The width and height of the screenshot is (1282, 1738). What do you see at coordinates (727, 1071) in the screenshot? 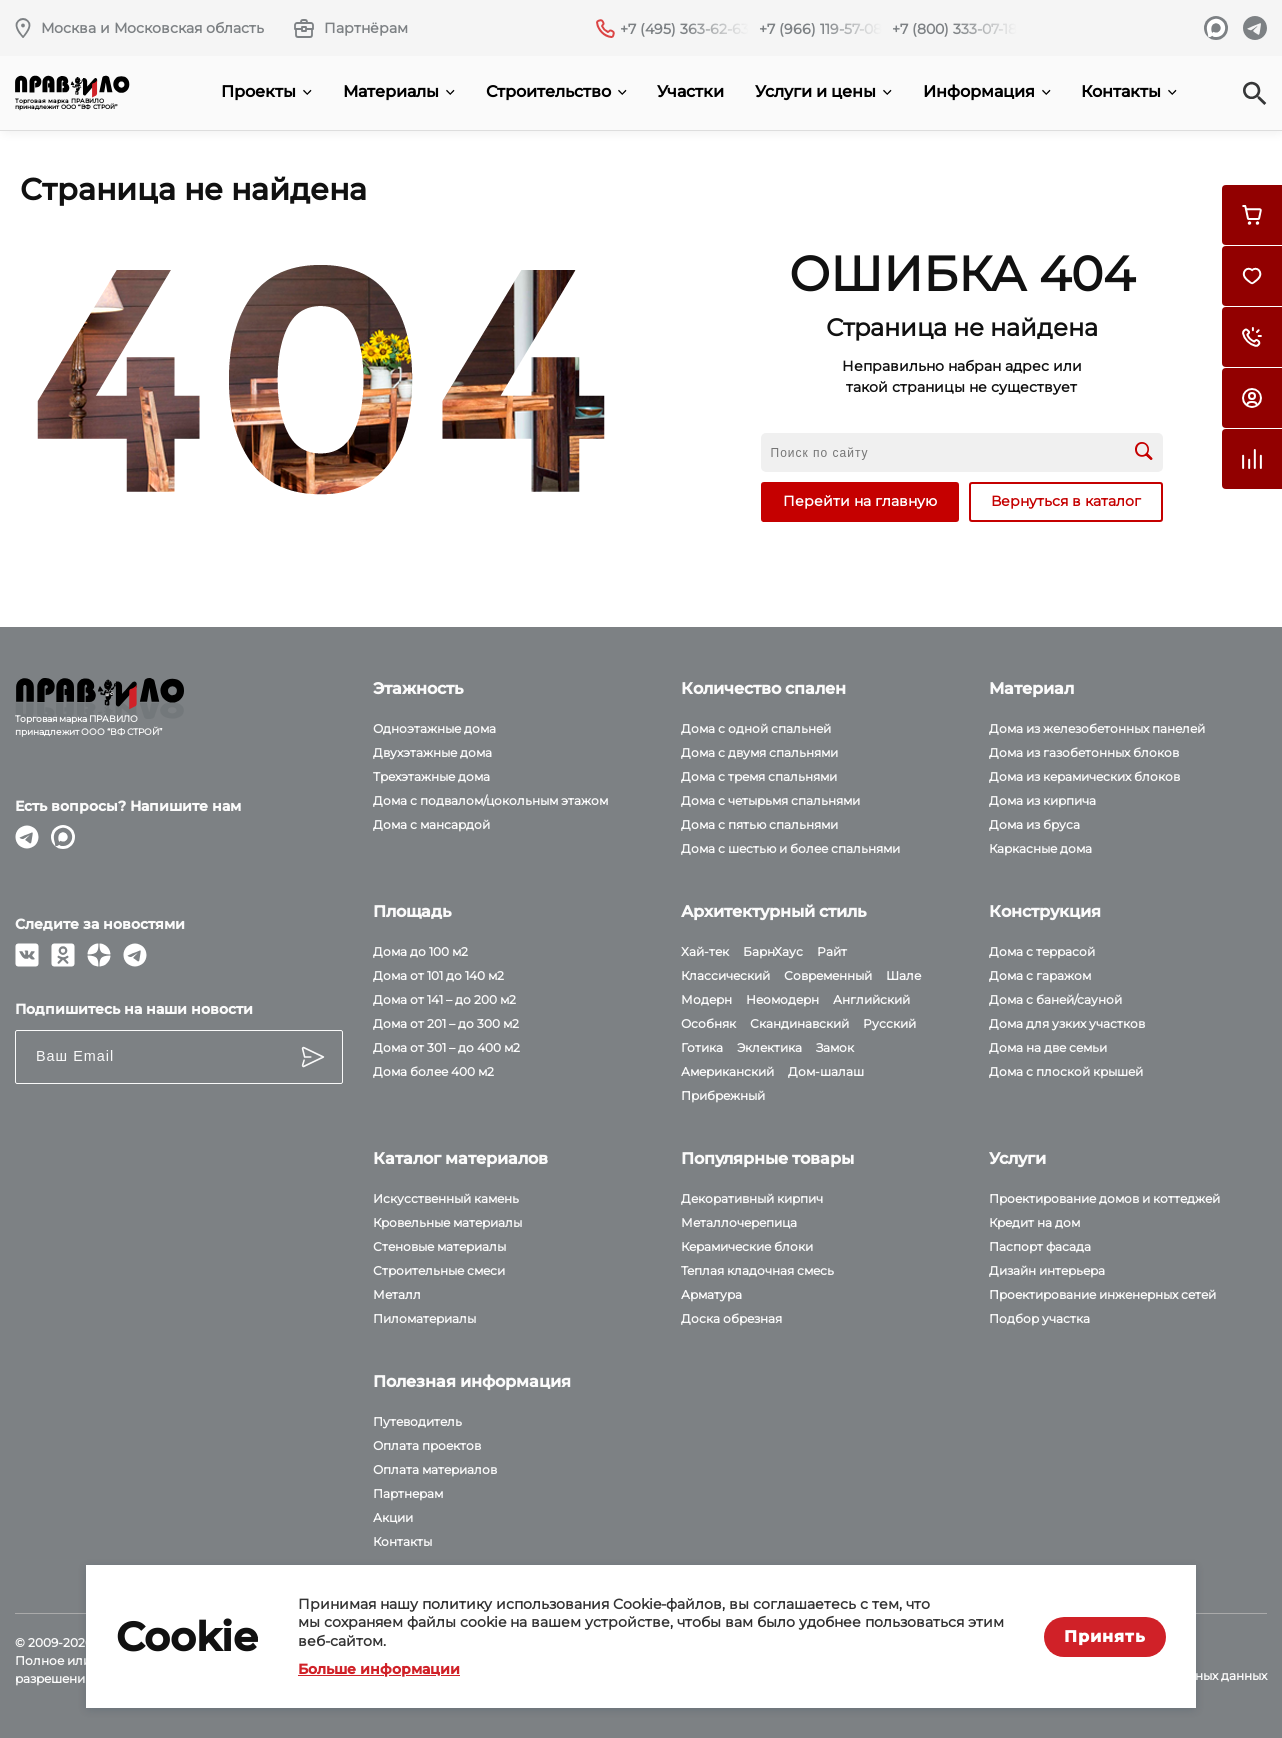
I see `Американский` at bounding box center [727, 1071].